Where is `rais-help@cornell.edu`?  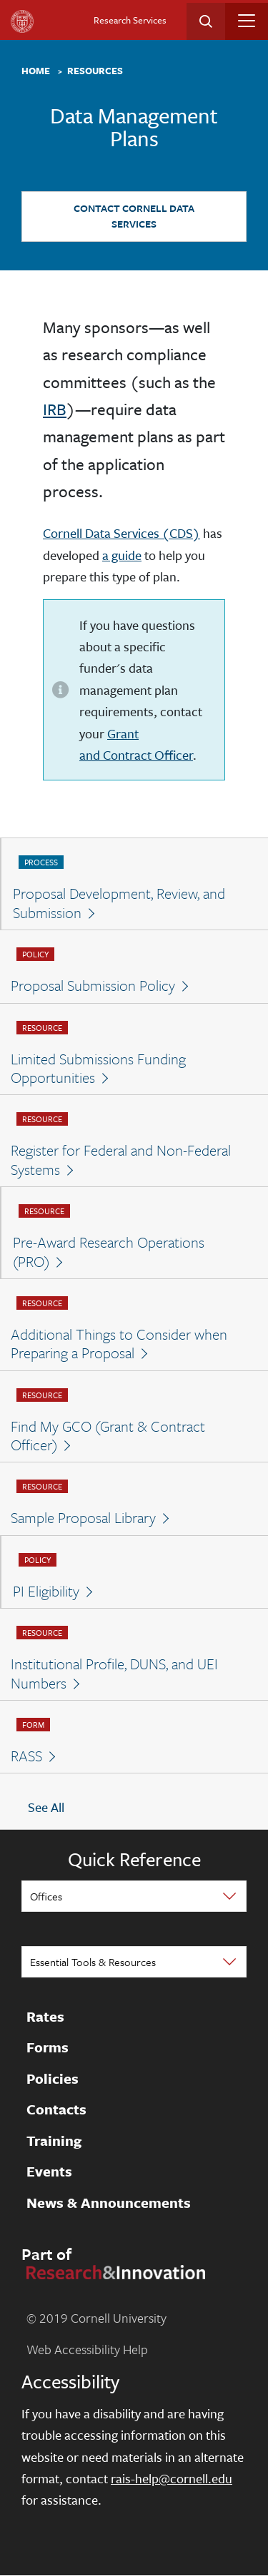 rais-help@cornell.edu is located at coordinates (171, 2478).